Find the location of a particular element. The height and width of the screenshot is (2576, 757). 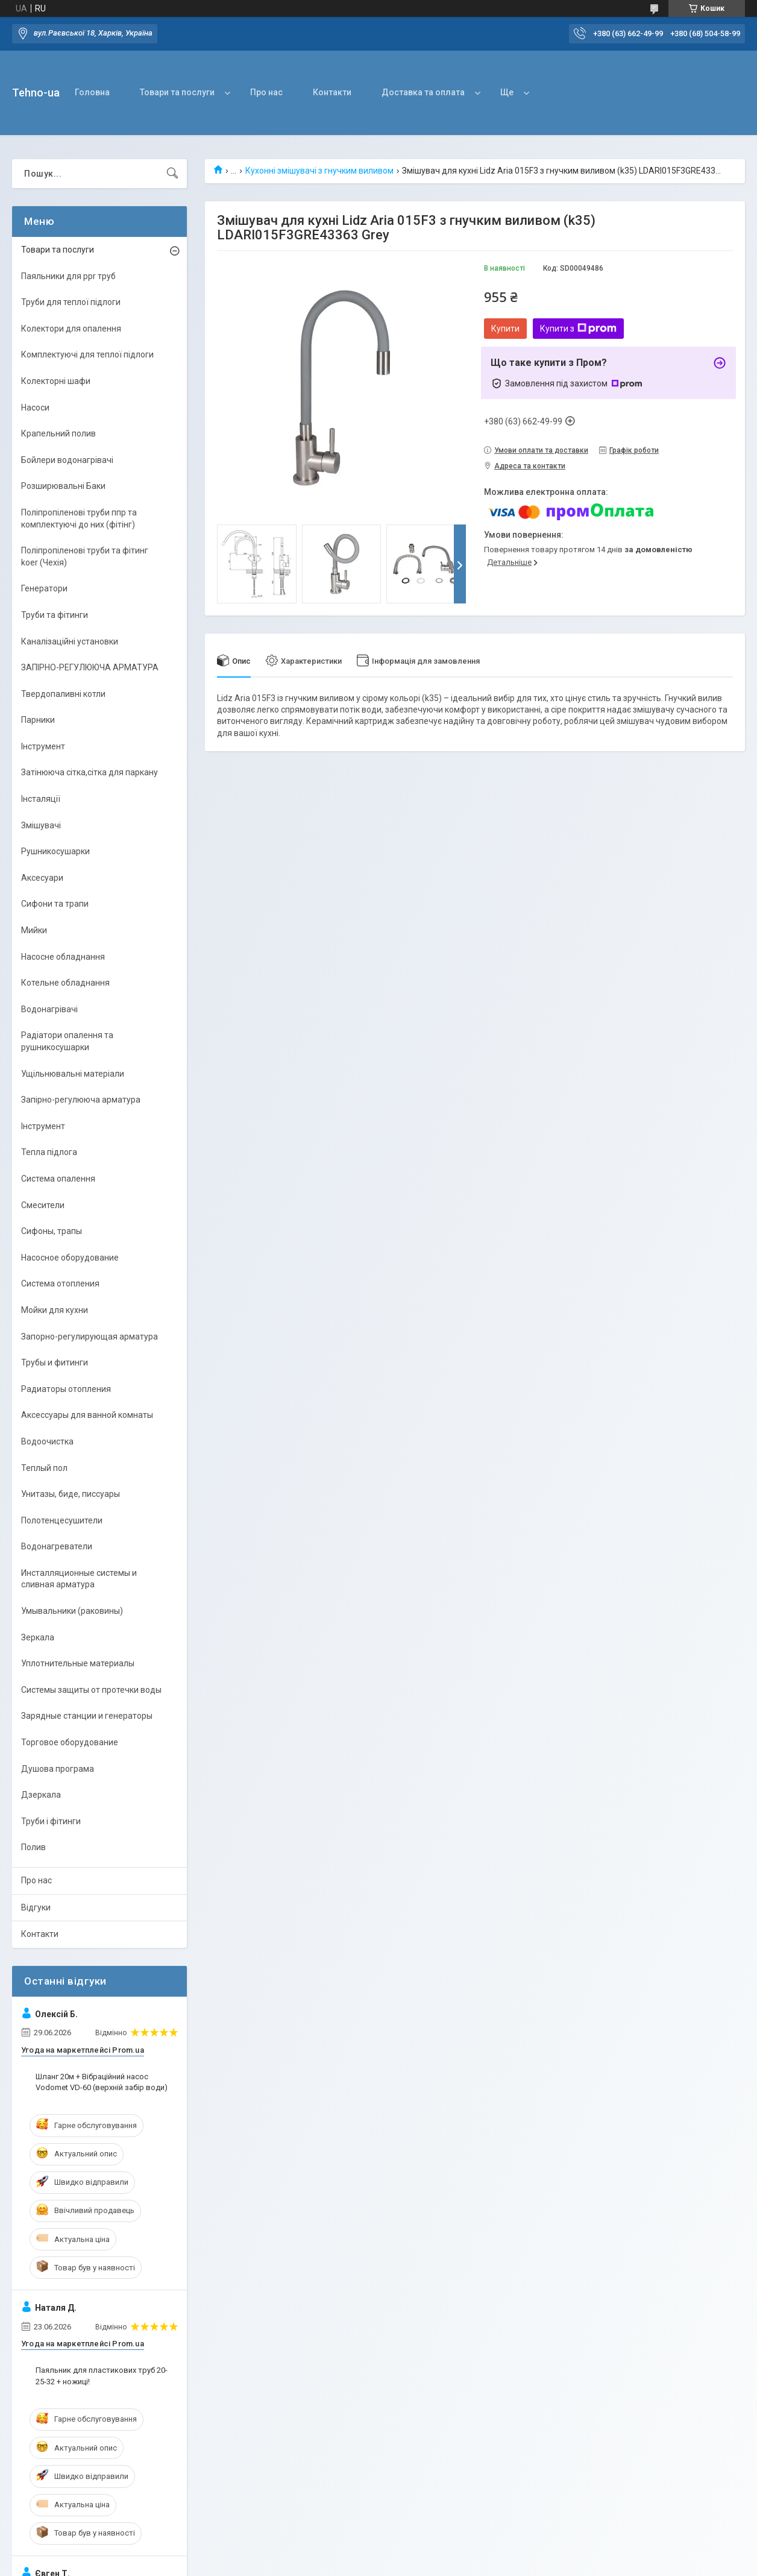

ЗАПІРНО-РЕГУЛЮЮЧА АРМАТУРА is located at coordinates (90, 667).